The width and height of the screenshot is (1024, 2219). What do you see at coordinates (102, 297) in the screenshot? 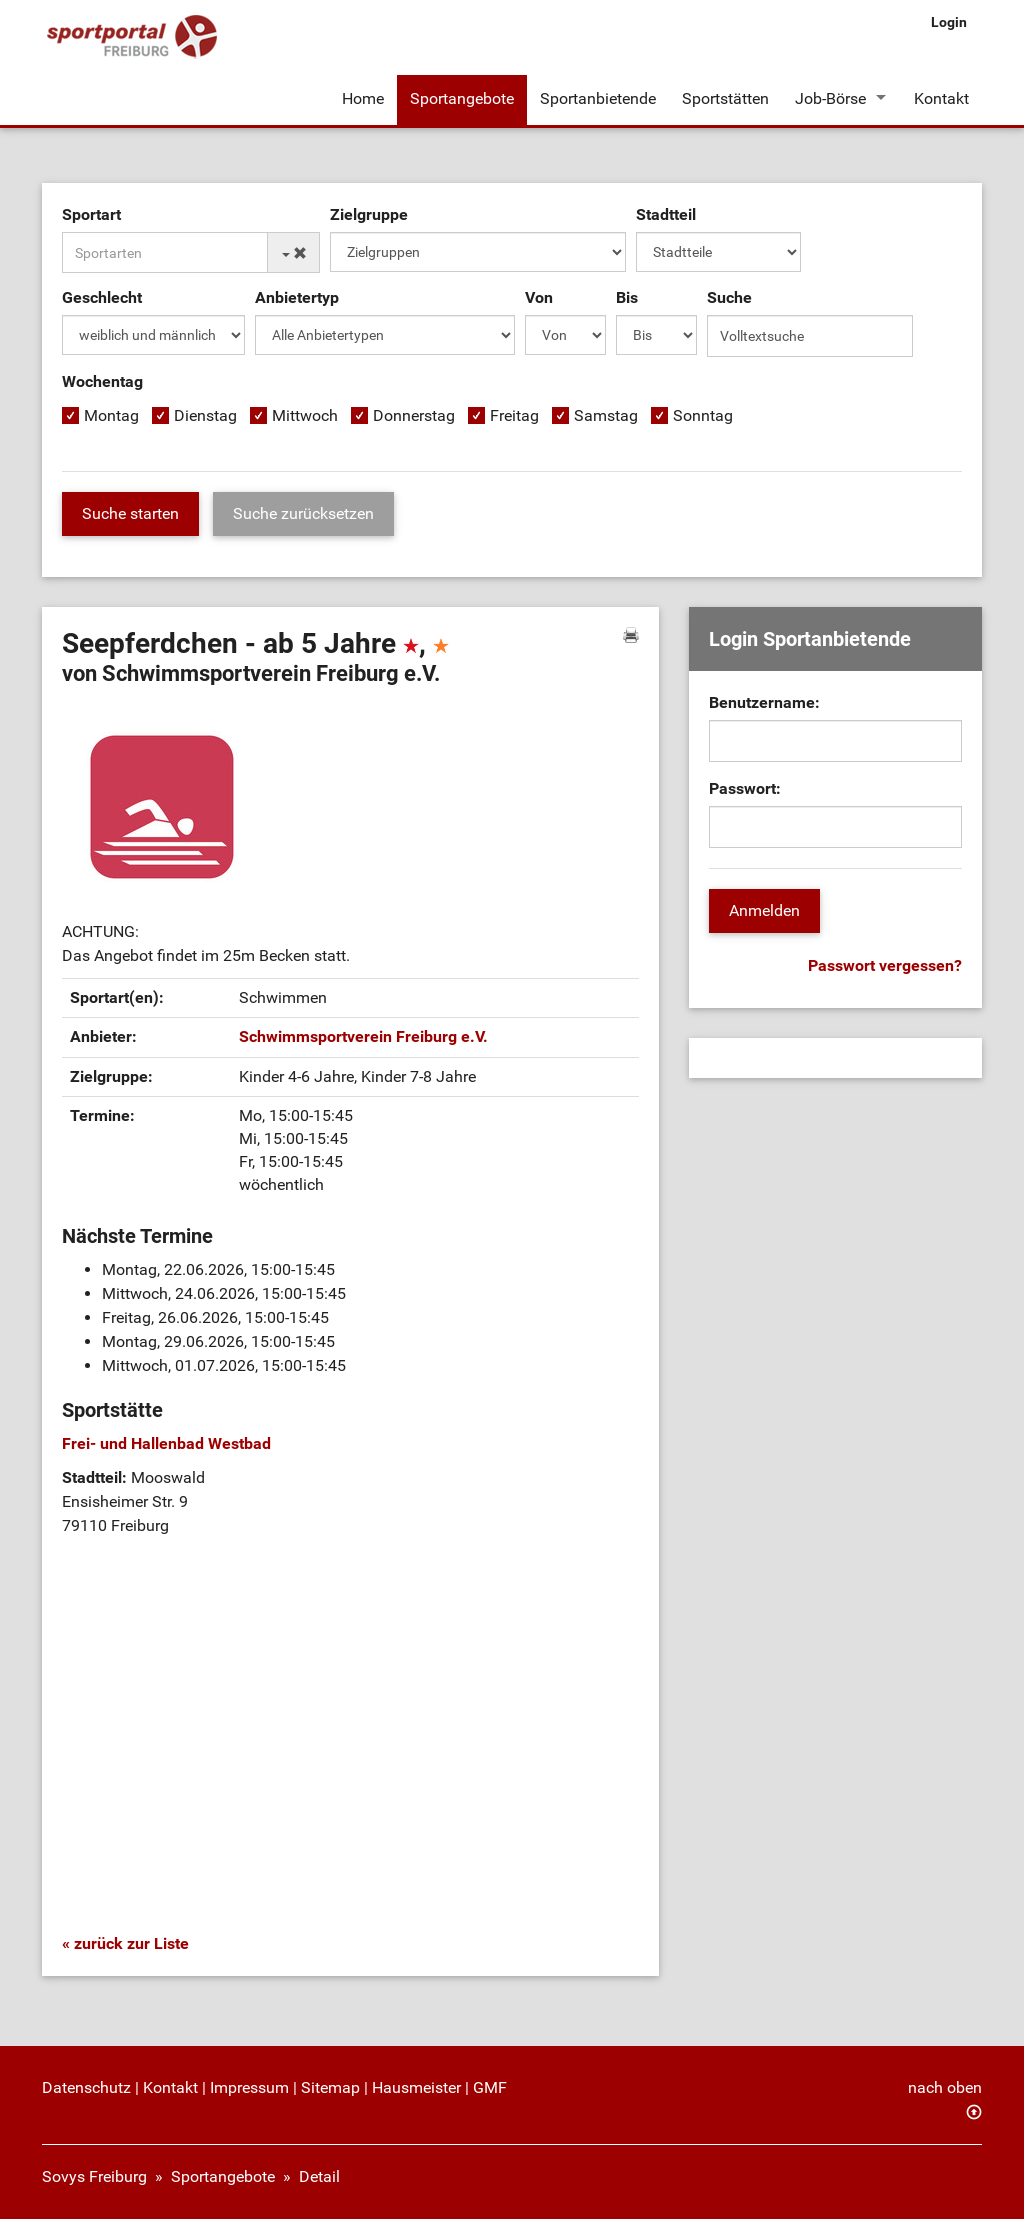
I see `Geschlecht` at bounding box center [102, 297].